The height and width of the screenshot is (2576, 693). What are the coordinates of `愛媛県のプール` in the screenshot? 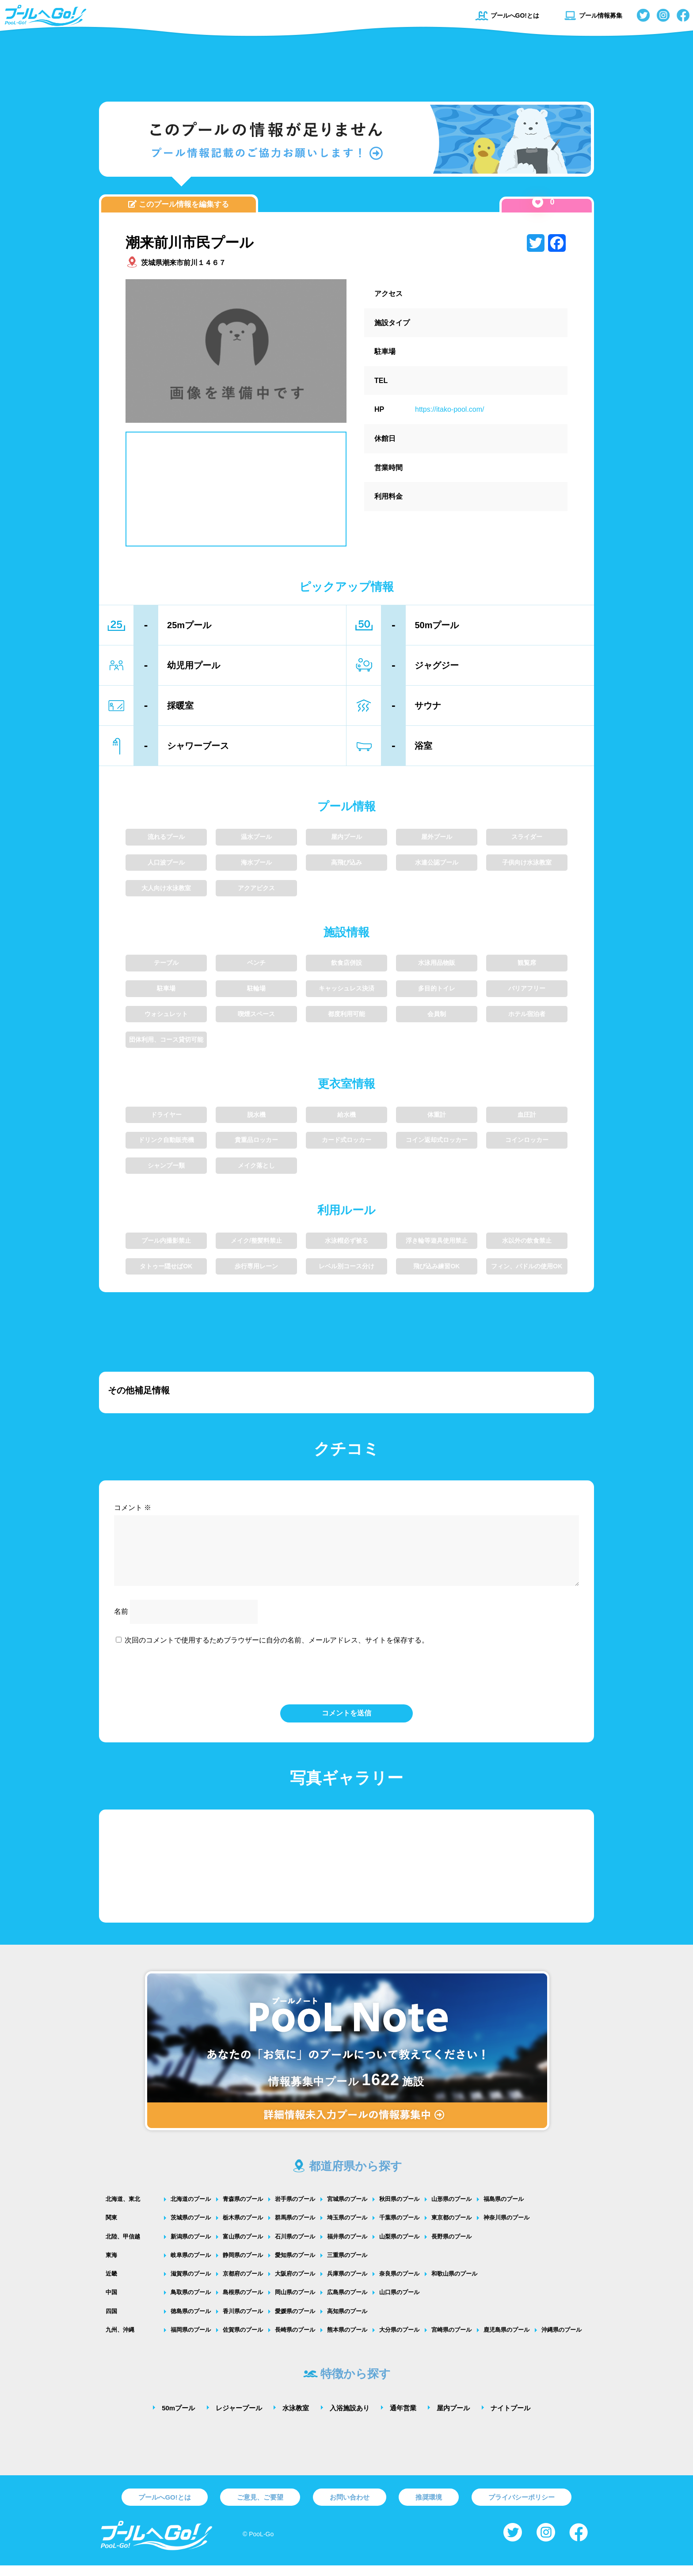 It's located at (295, 2321).